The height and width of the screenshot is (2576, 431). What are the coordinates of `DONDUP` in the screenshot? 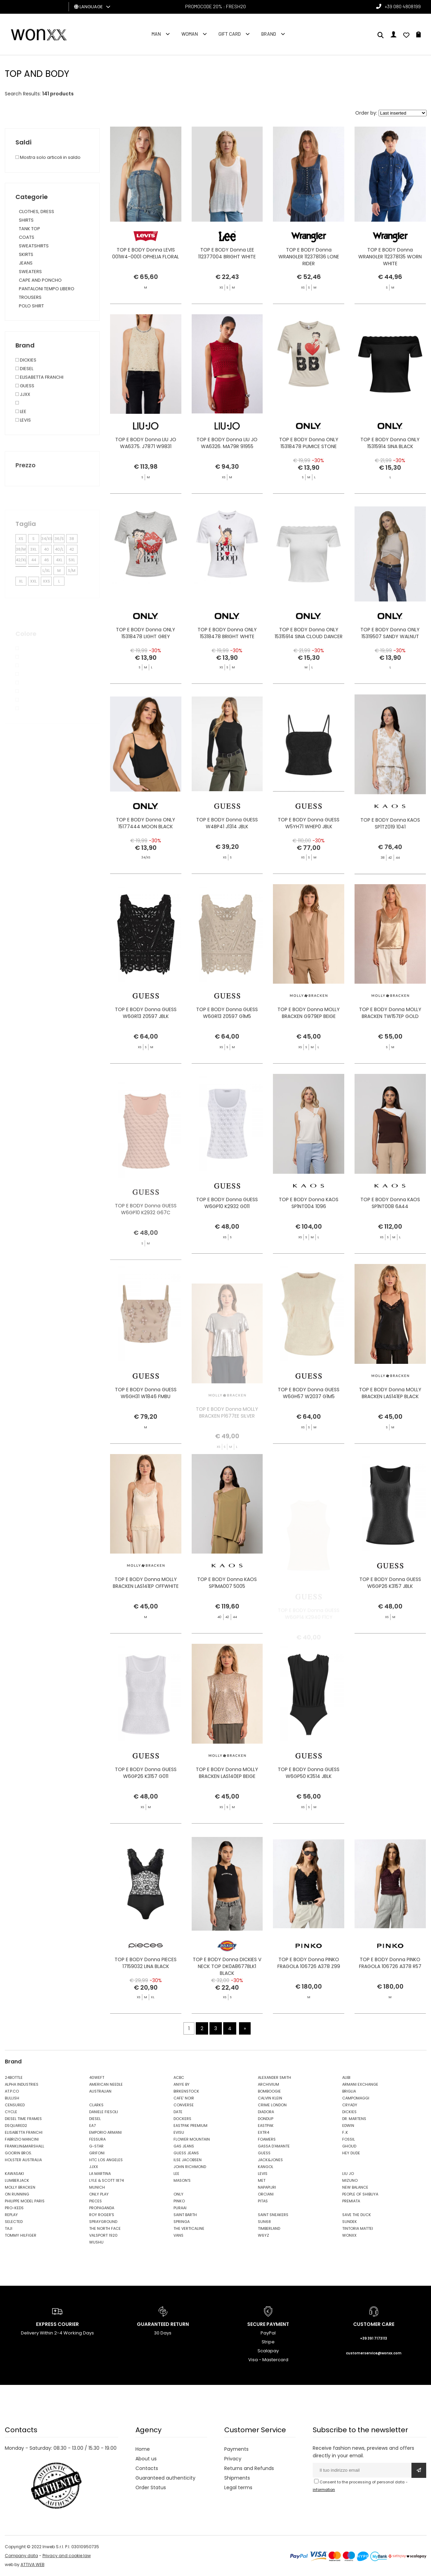 It's located at (265, 2118).